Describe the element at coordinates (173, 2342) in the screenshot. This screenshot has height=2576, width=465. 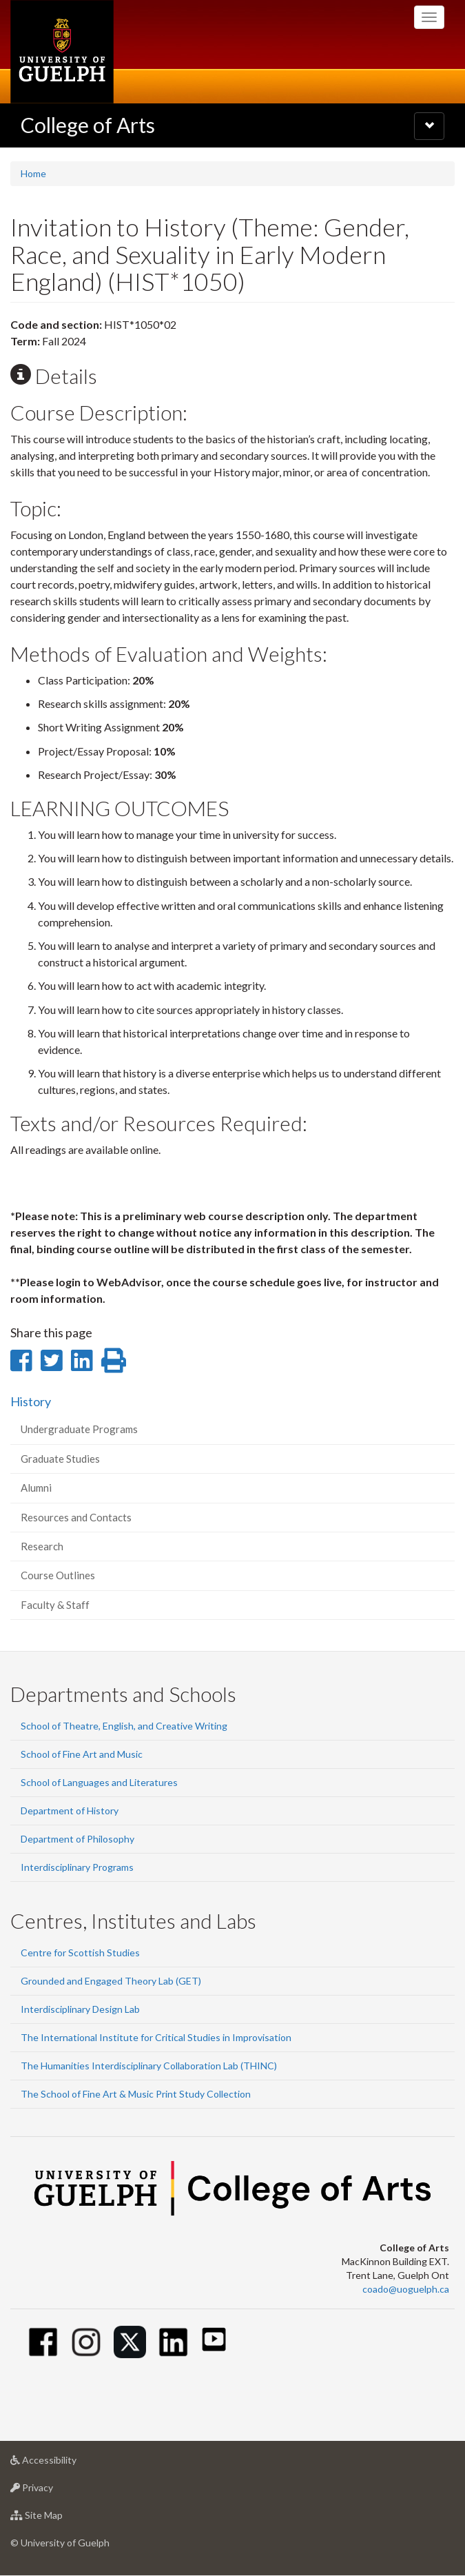
I see `[Linkedin]` at that location.